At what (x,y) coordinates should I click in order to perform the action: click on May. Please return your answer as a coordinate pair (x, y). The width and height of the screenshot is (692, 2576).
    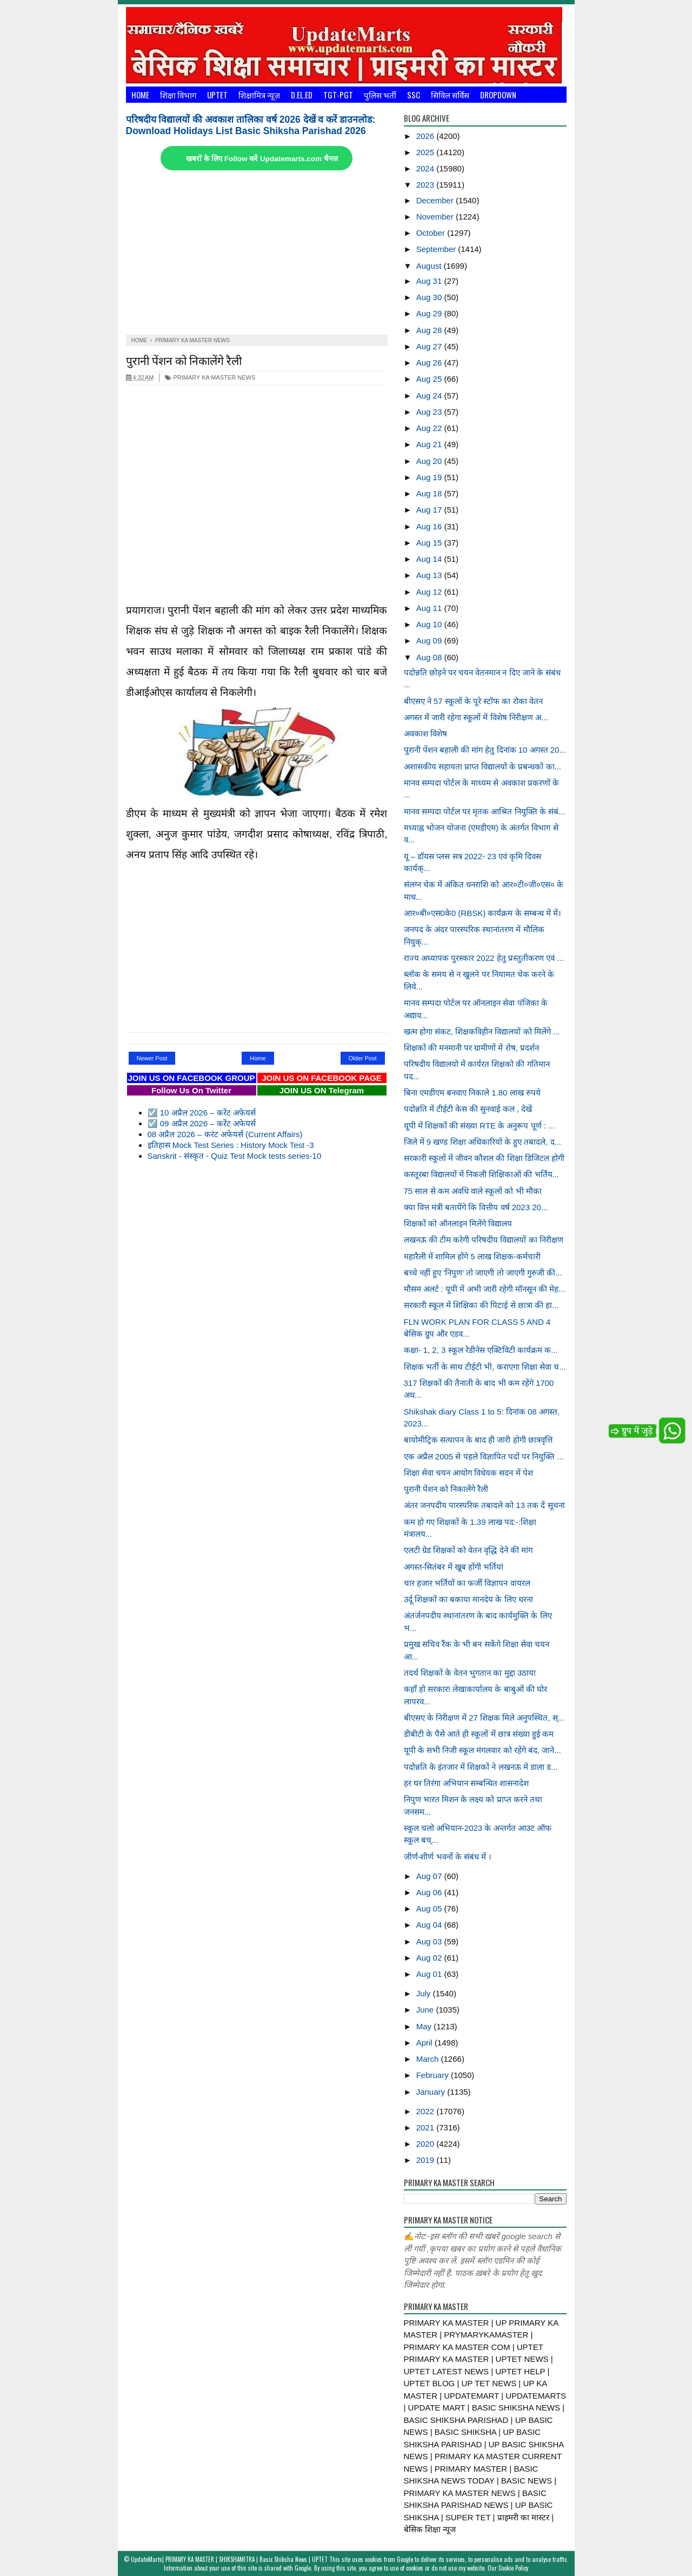
    Looking at the image, I should click on (425, 2026).